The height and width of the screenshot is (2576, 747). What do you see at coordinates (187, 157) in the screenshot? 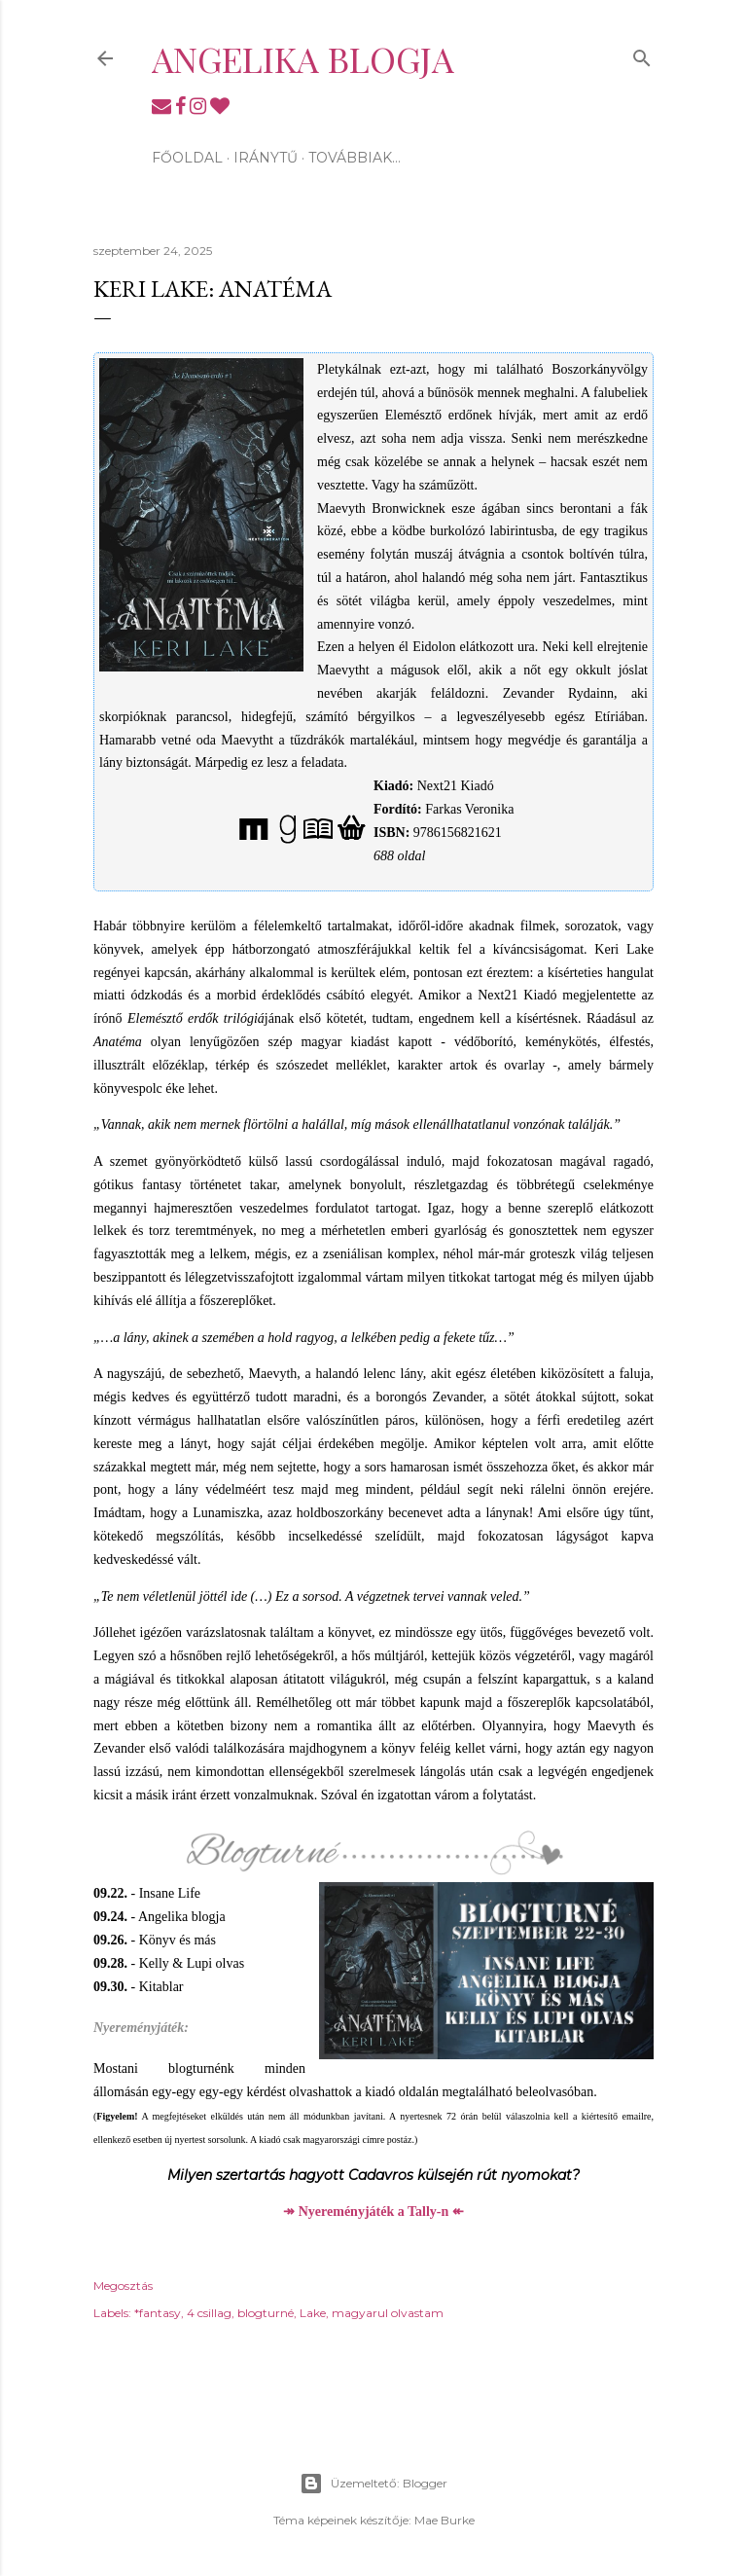
I see `Főoldal` at bounding box center [187, 157].